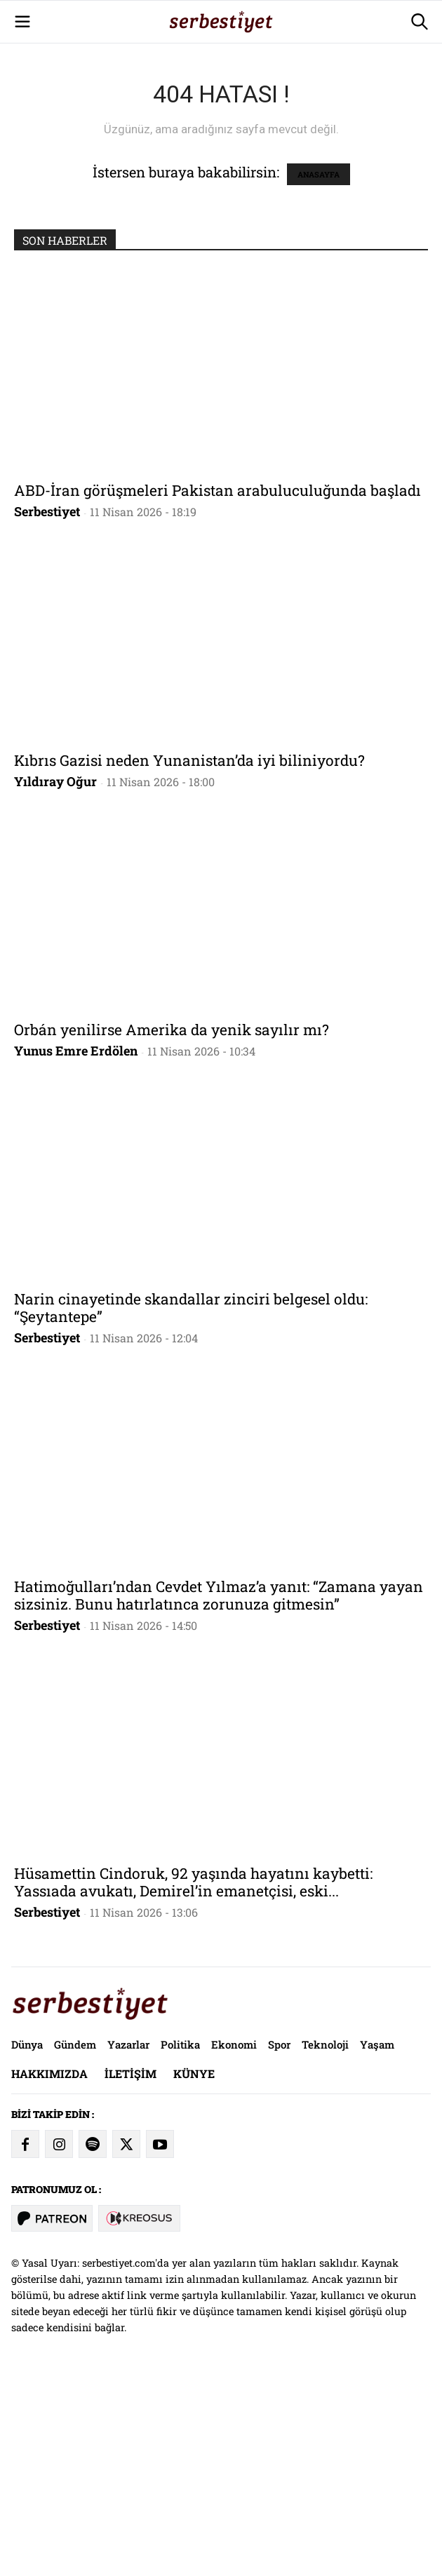 The height and width of the screenshot is (2576, 442). Describe the element at coordinates (193, 2078) in the screenshot. I see `Hüsamettin Cindoruk, 92 yaşında hayatını kaybetti: Yassıada avukatı, Demirel’in emanetçisi, eski...` at that location.